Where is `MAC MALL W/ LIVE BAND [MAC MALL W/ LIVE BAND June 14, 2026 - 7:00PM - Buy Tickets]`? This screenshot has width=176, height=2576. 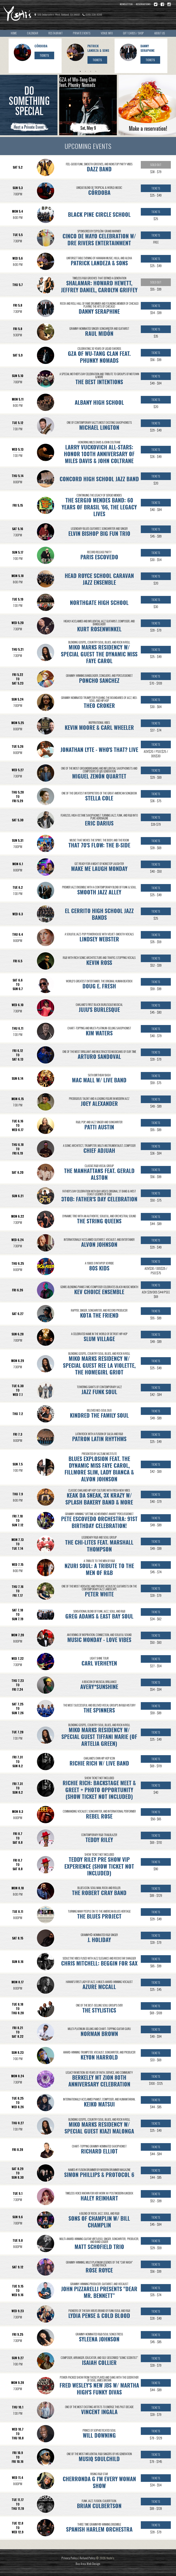 MAC MALL W/ LIVE BAND [MAC MALL W/ LIVE BAND June 14, 2026 - 7:00PM - Buy Tickets] is located at coordinates (99, 1080).